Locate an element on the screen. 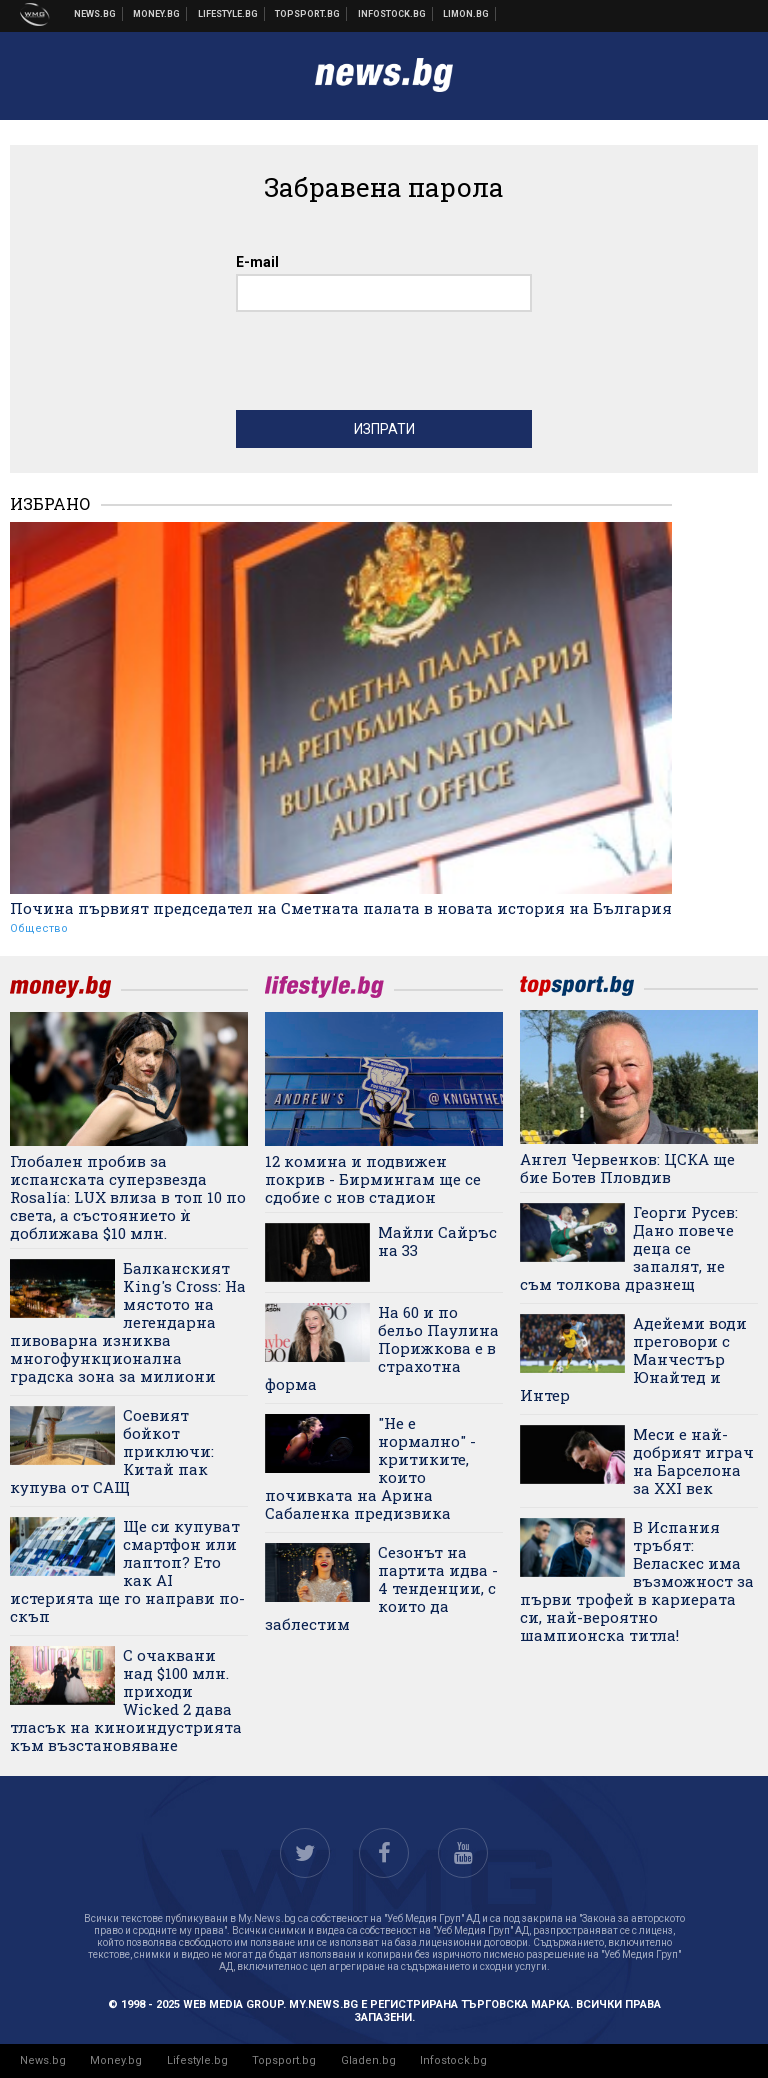 The image size is (768, 2078). Gladen.bg is located at coordinates (368, 2060).